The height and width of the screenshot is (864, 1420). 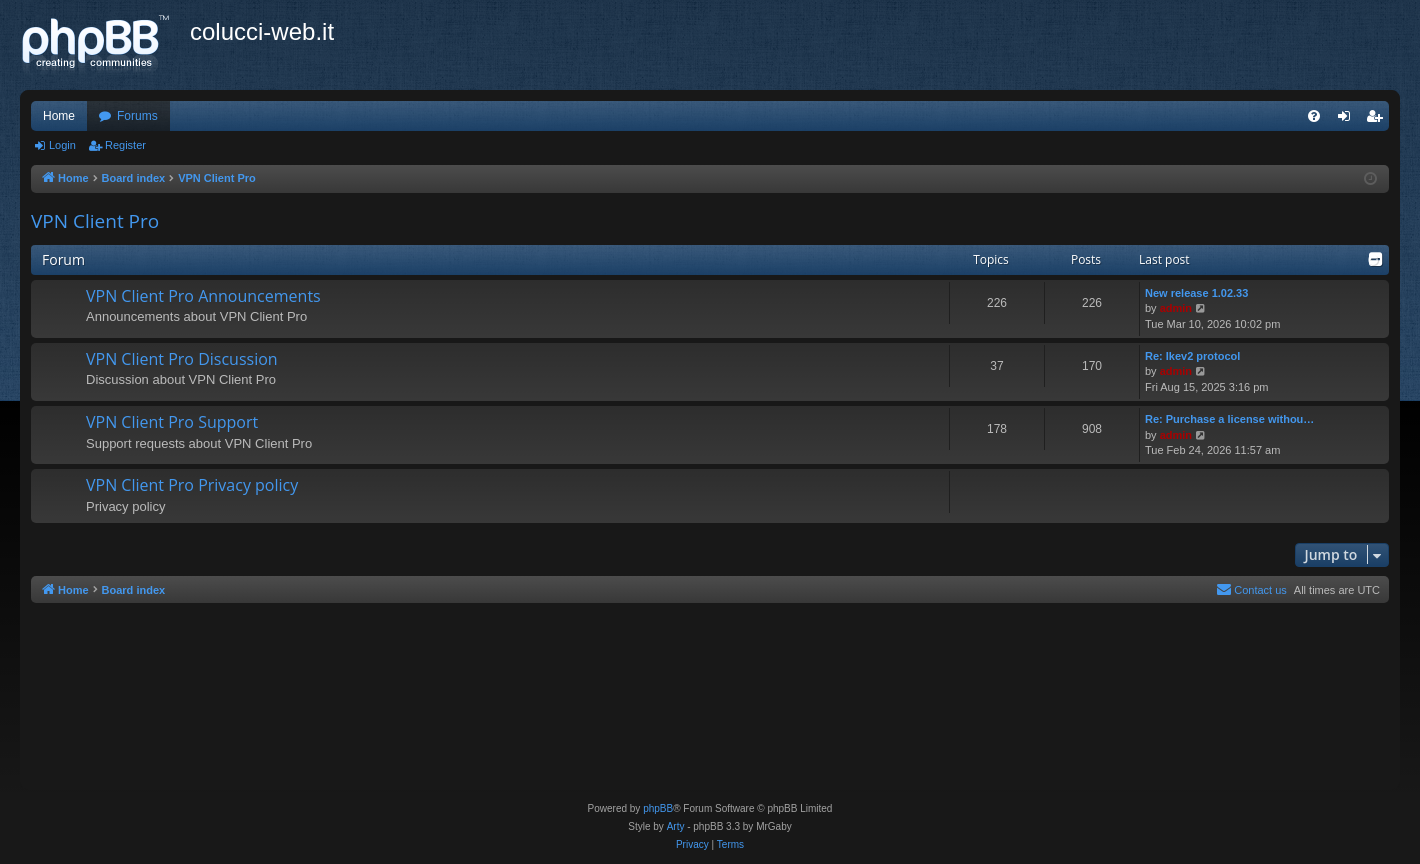 What do you see at coordinates (1176, 308) in the screenshot?
I see `admin` at bounding box center [1176, 308].